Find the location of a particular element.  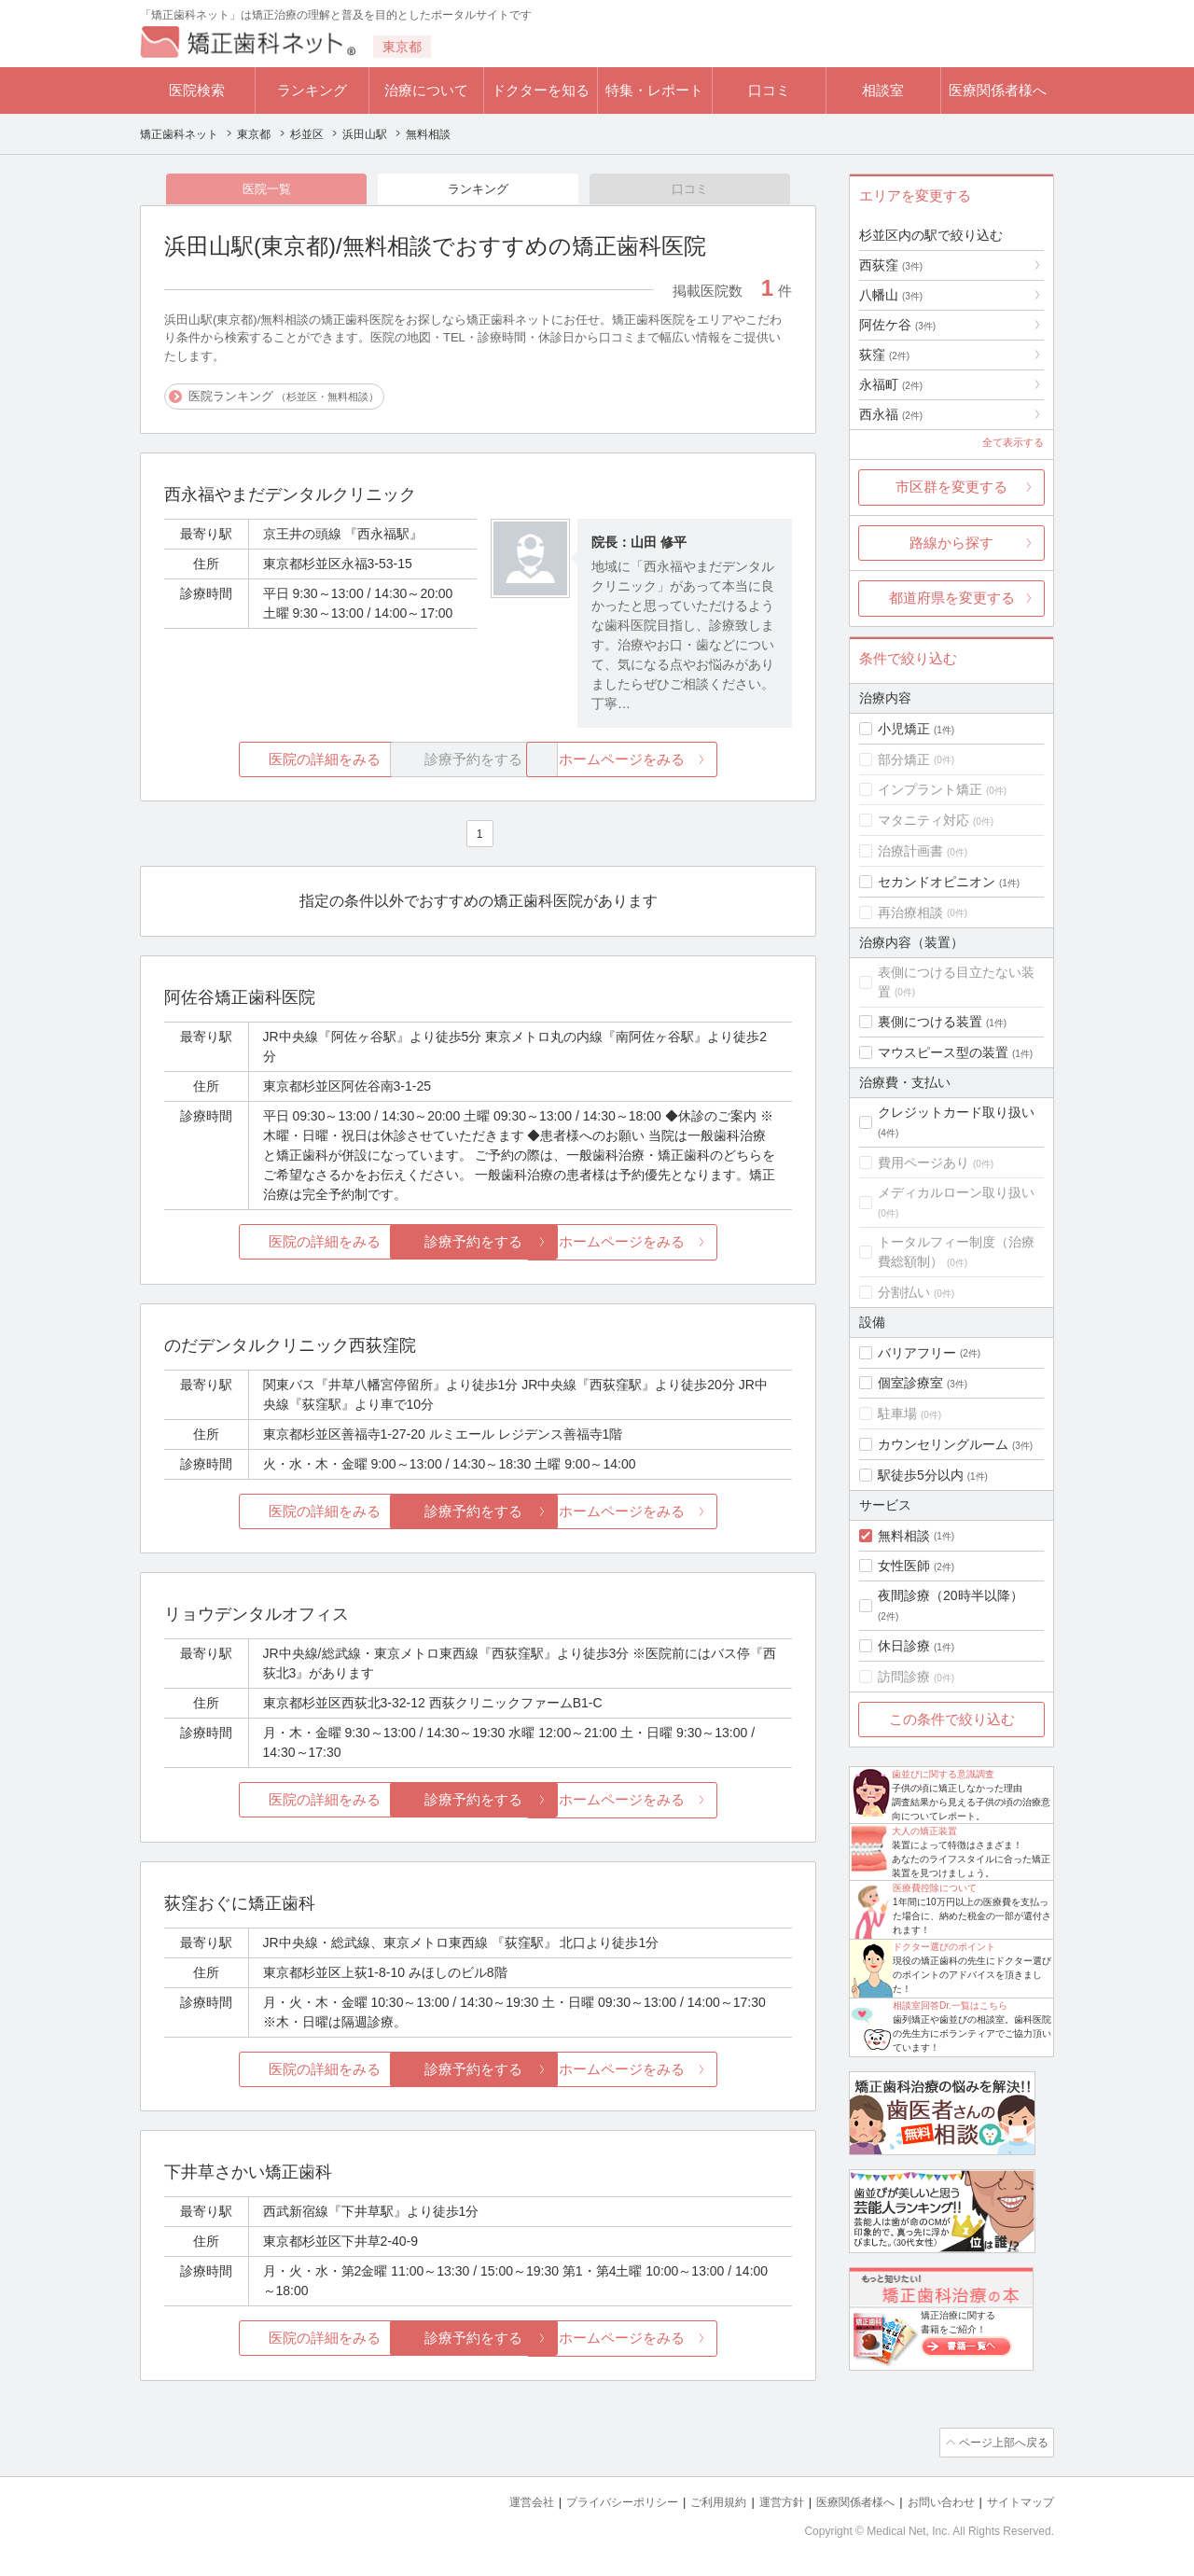

個室診療室 is located at coordinates (910, 1382).